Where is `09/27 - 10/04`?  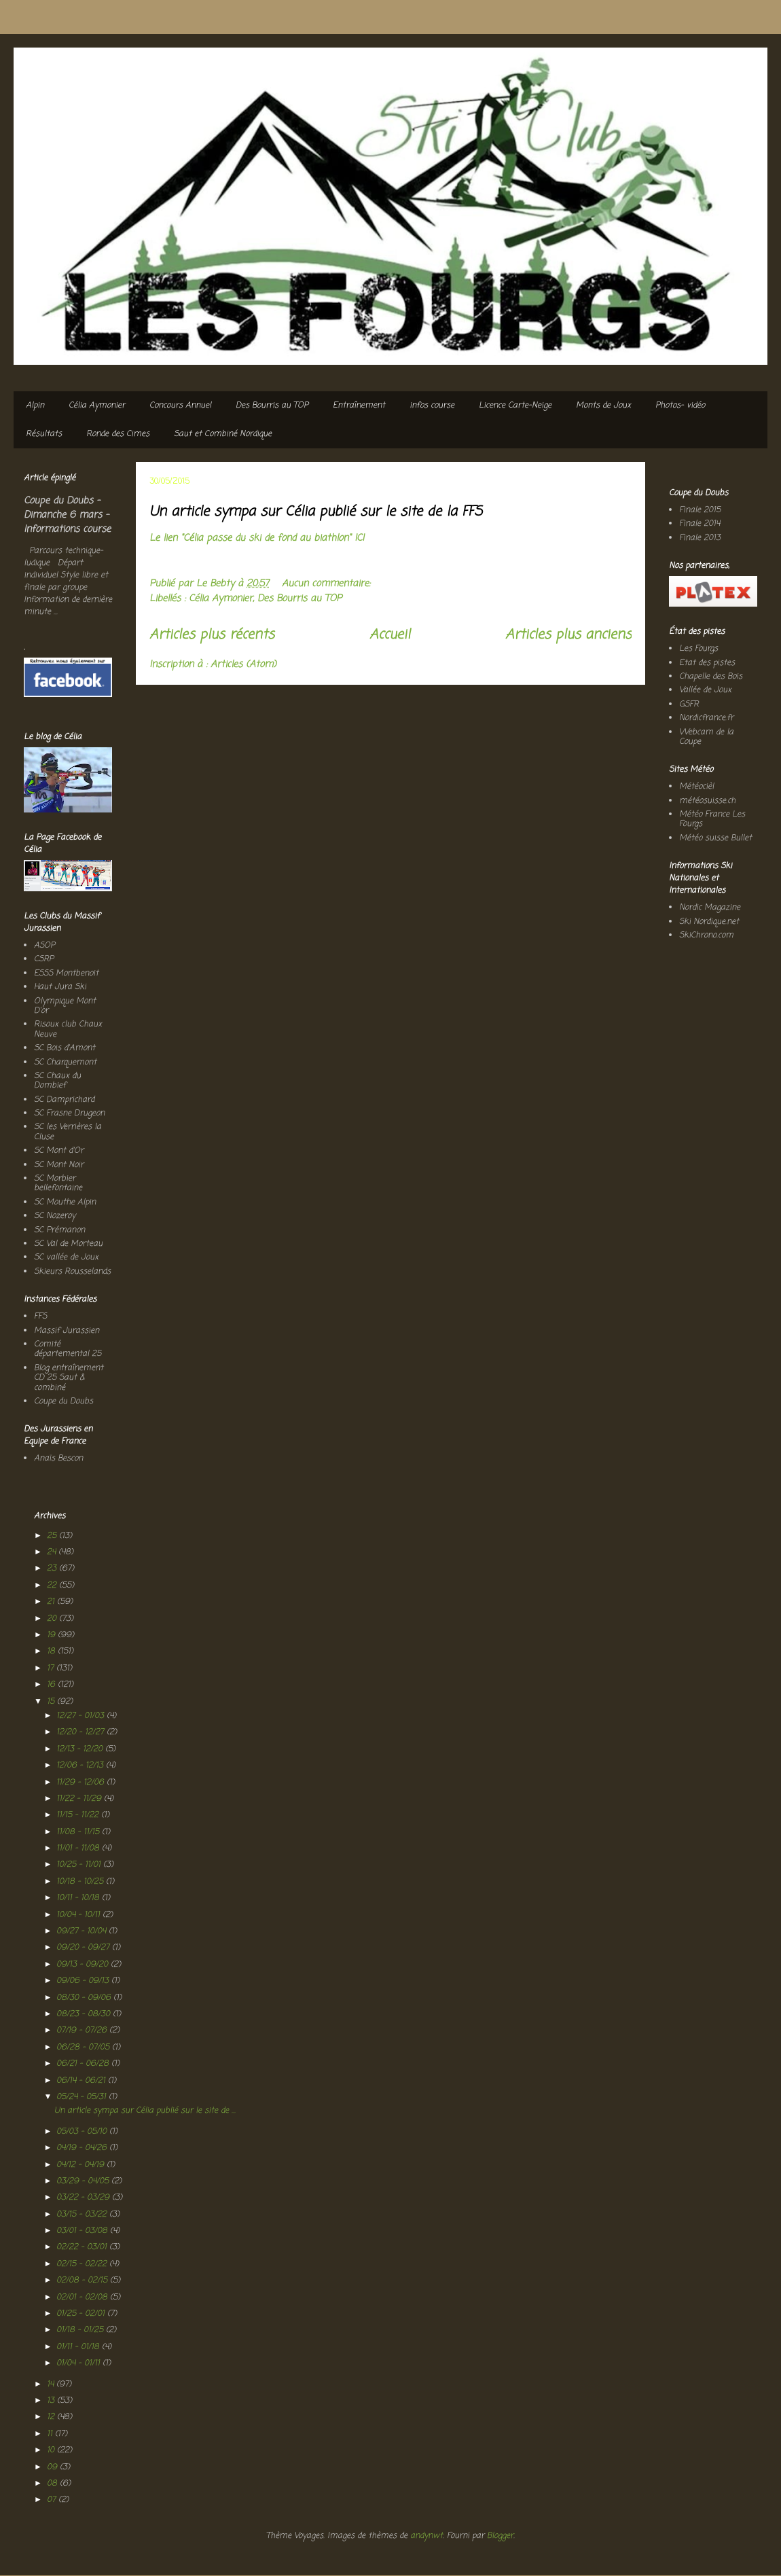
09/27 - 10/04 is located at coordinates (82, 1931).